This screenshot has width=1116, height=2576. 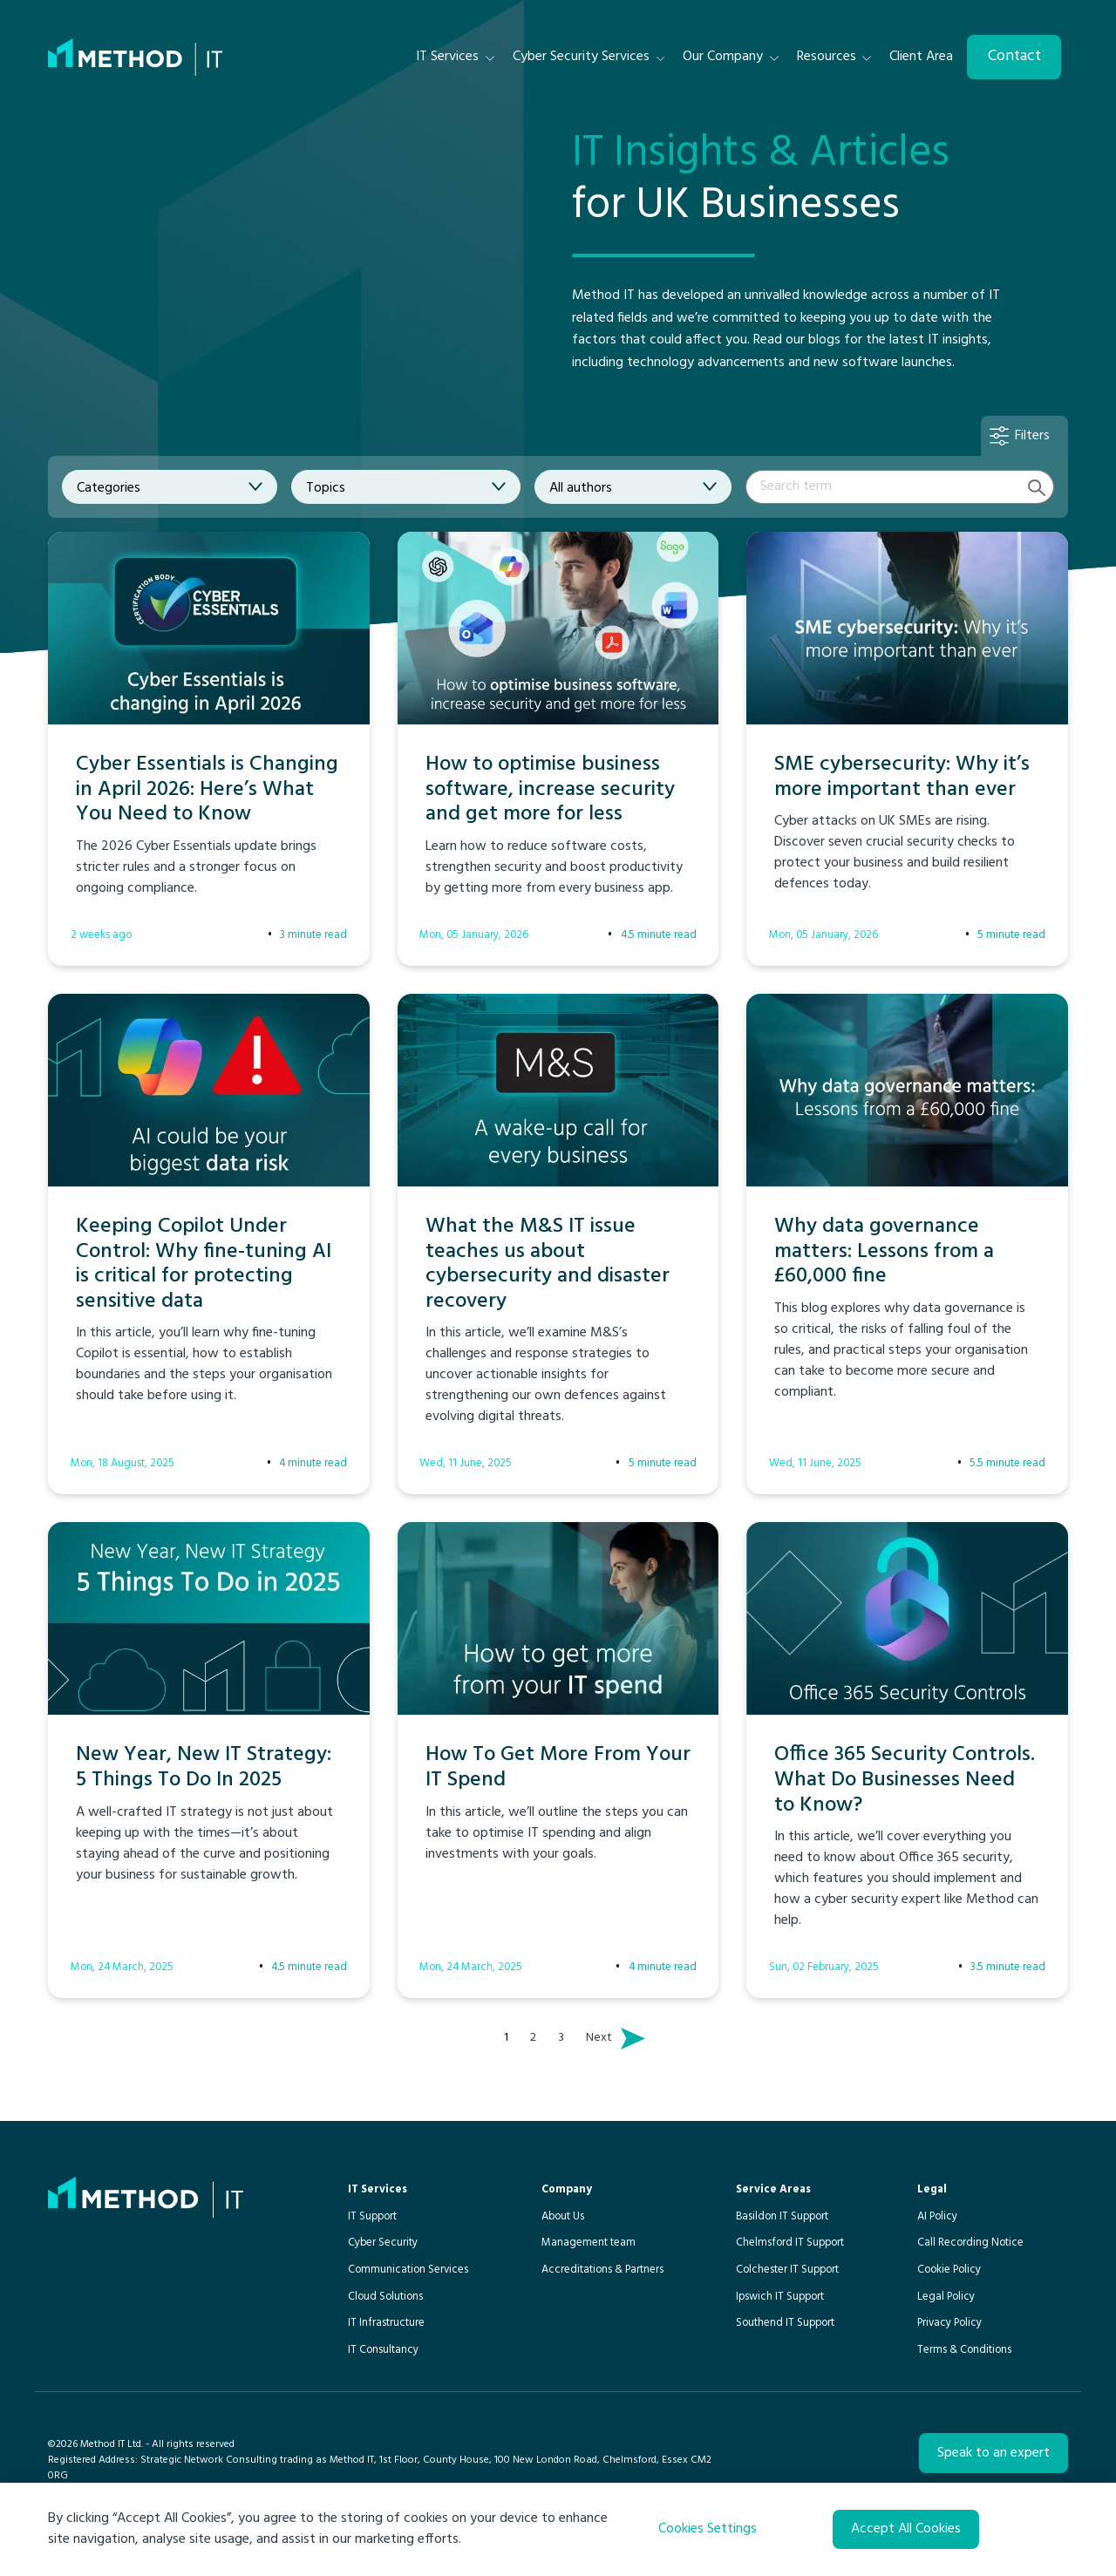 What do you see at coordinates (533, 2038) in the screenshot?
I see `2 [Page 2]` at bounding box center [533, 2038].